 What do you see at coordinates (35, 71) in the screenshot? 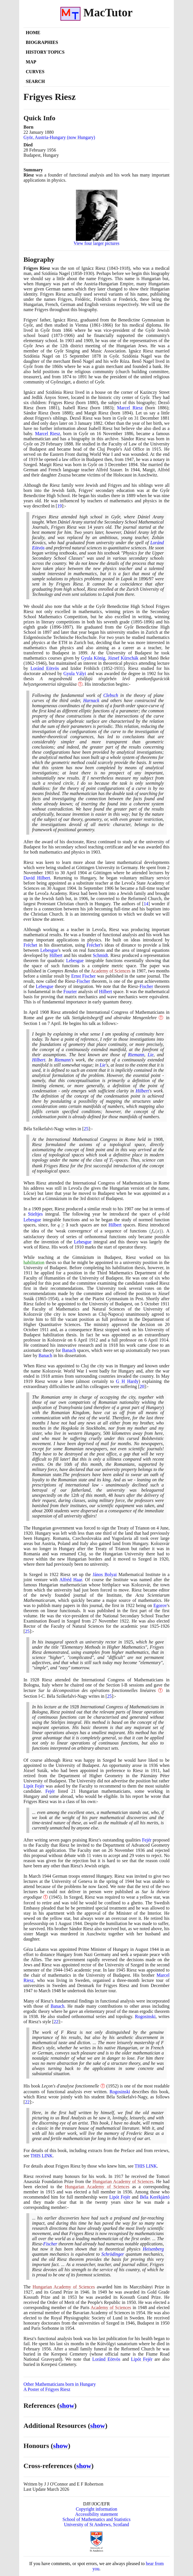
I see `Curves` at bounding box center [35, 71].